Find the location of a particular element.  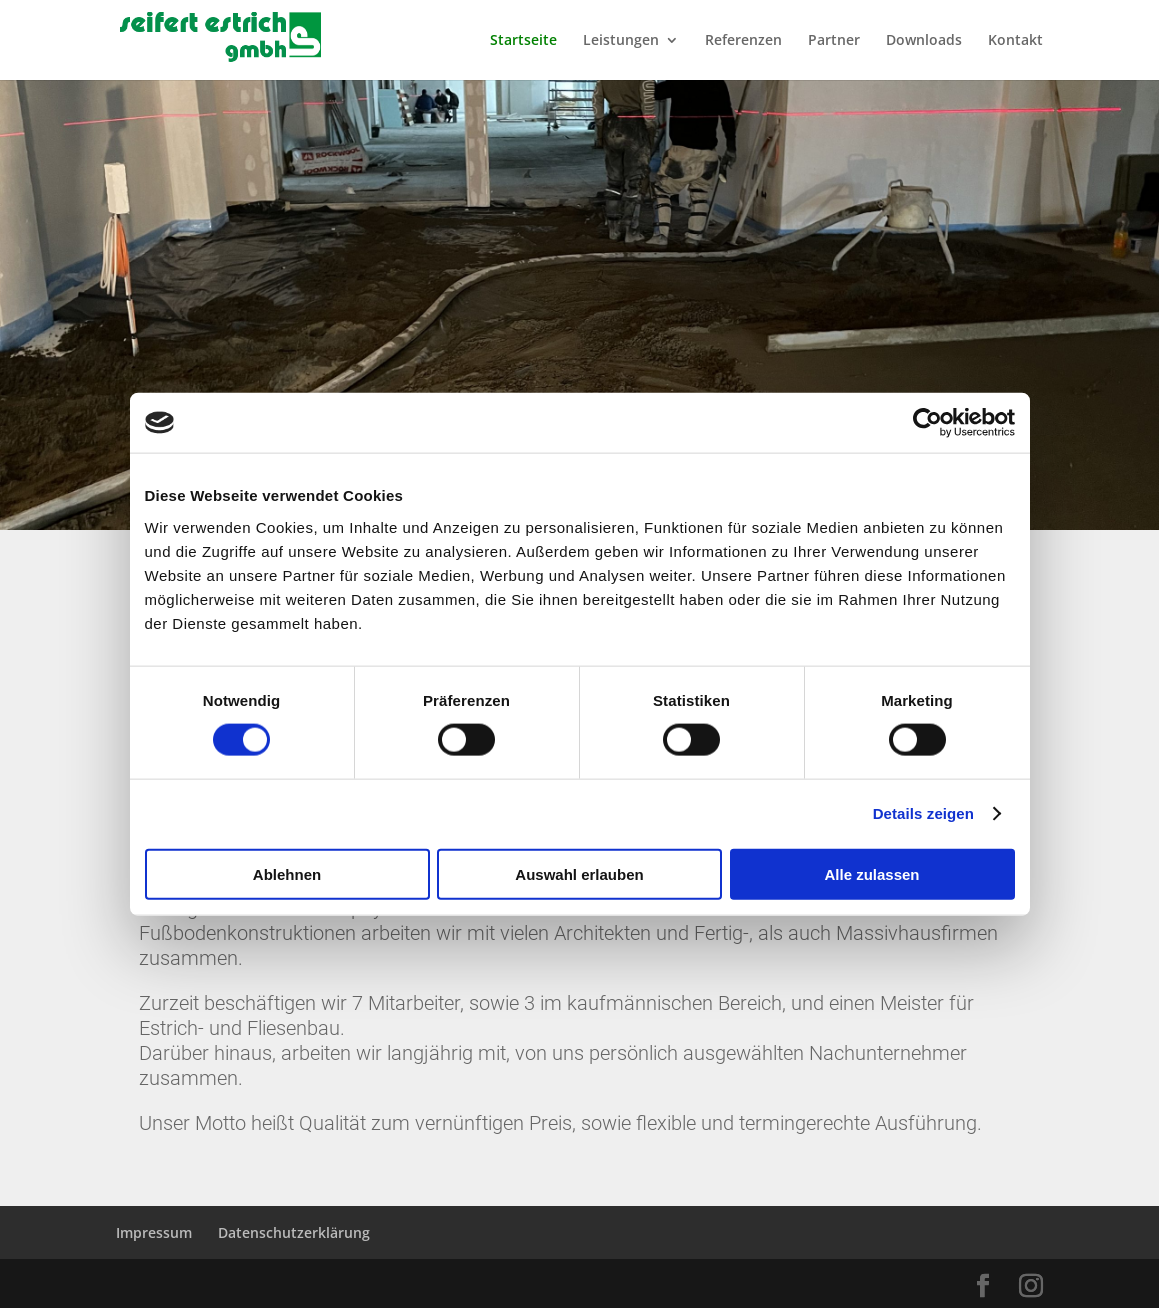

Partner is located at coordinates (834, 41).